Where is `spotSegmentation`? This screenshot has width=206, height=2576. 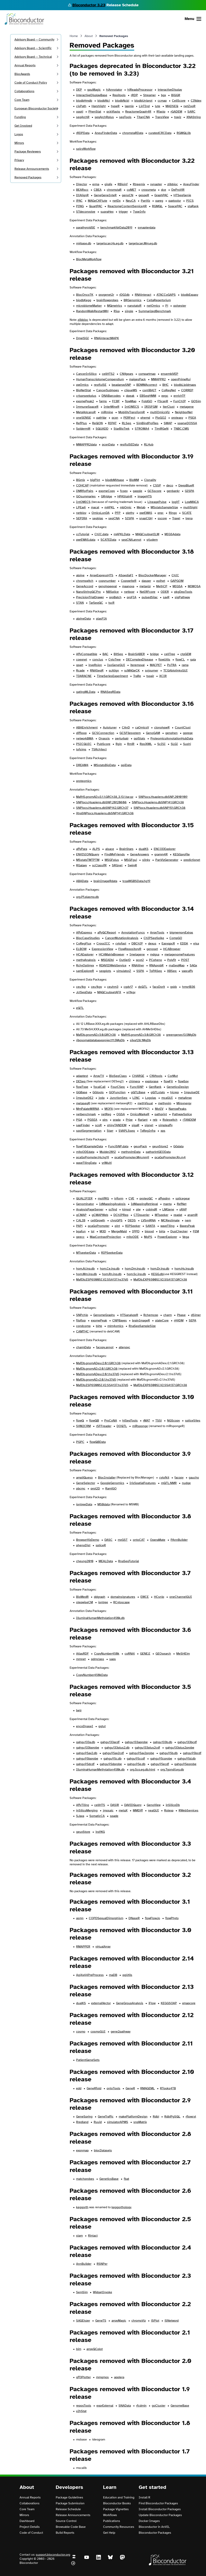 spotSegmentation is located at coordinates (89, 1131).